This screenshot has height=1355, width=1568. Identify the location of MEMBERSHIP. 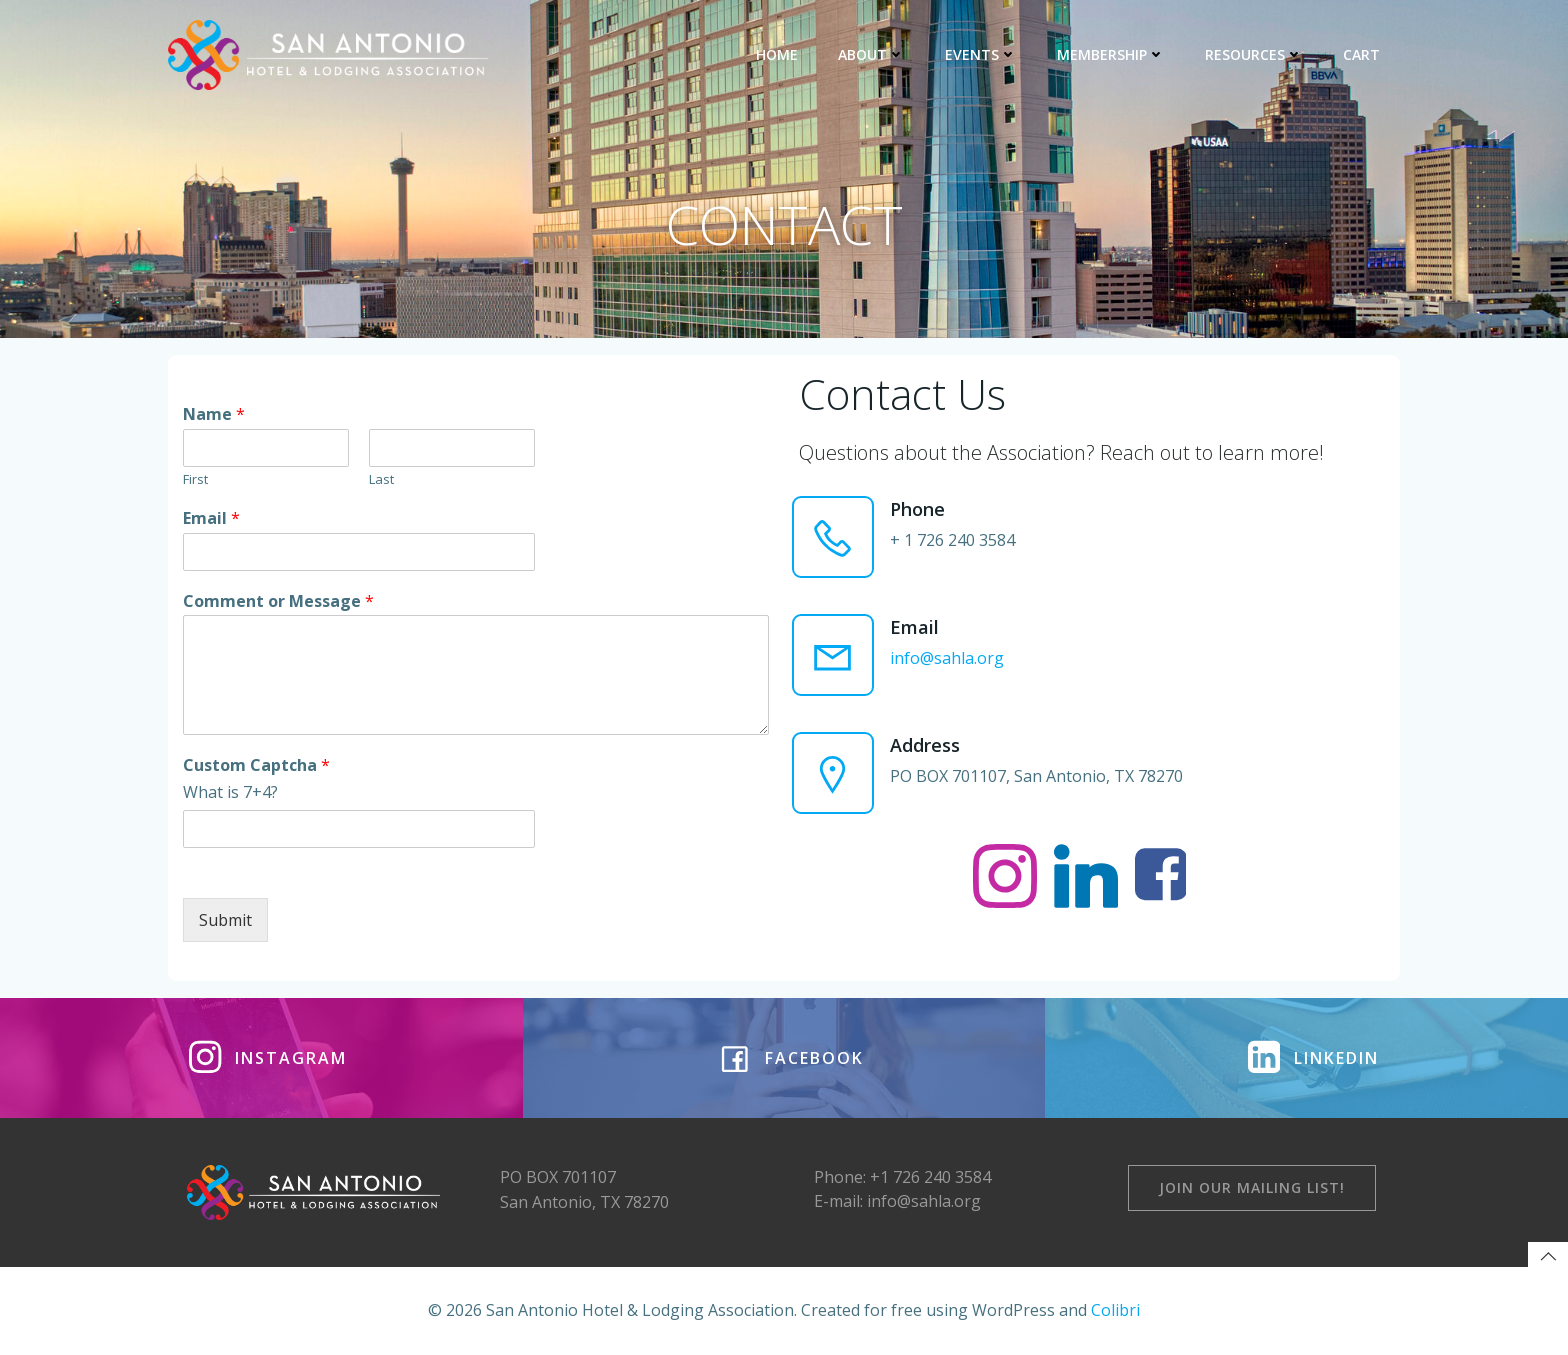
(1111, 54).